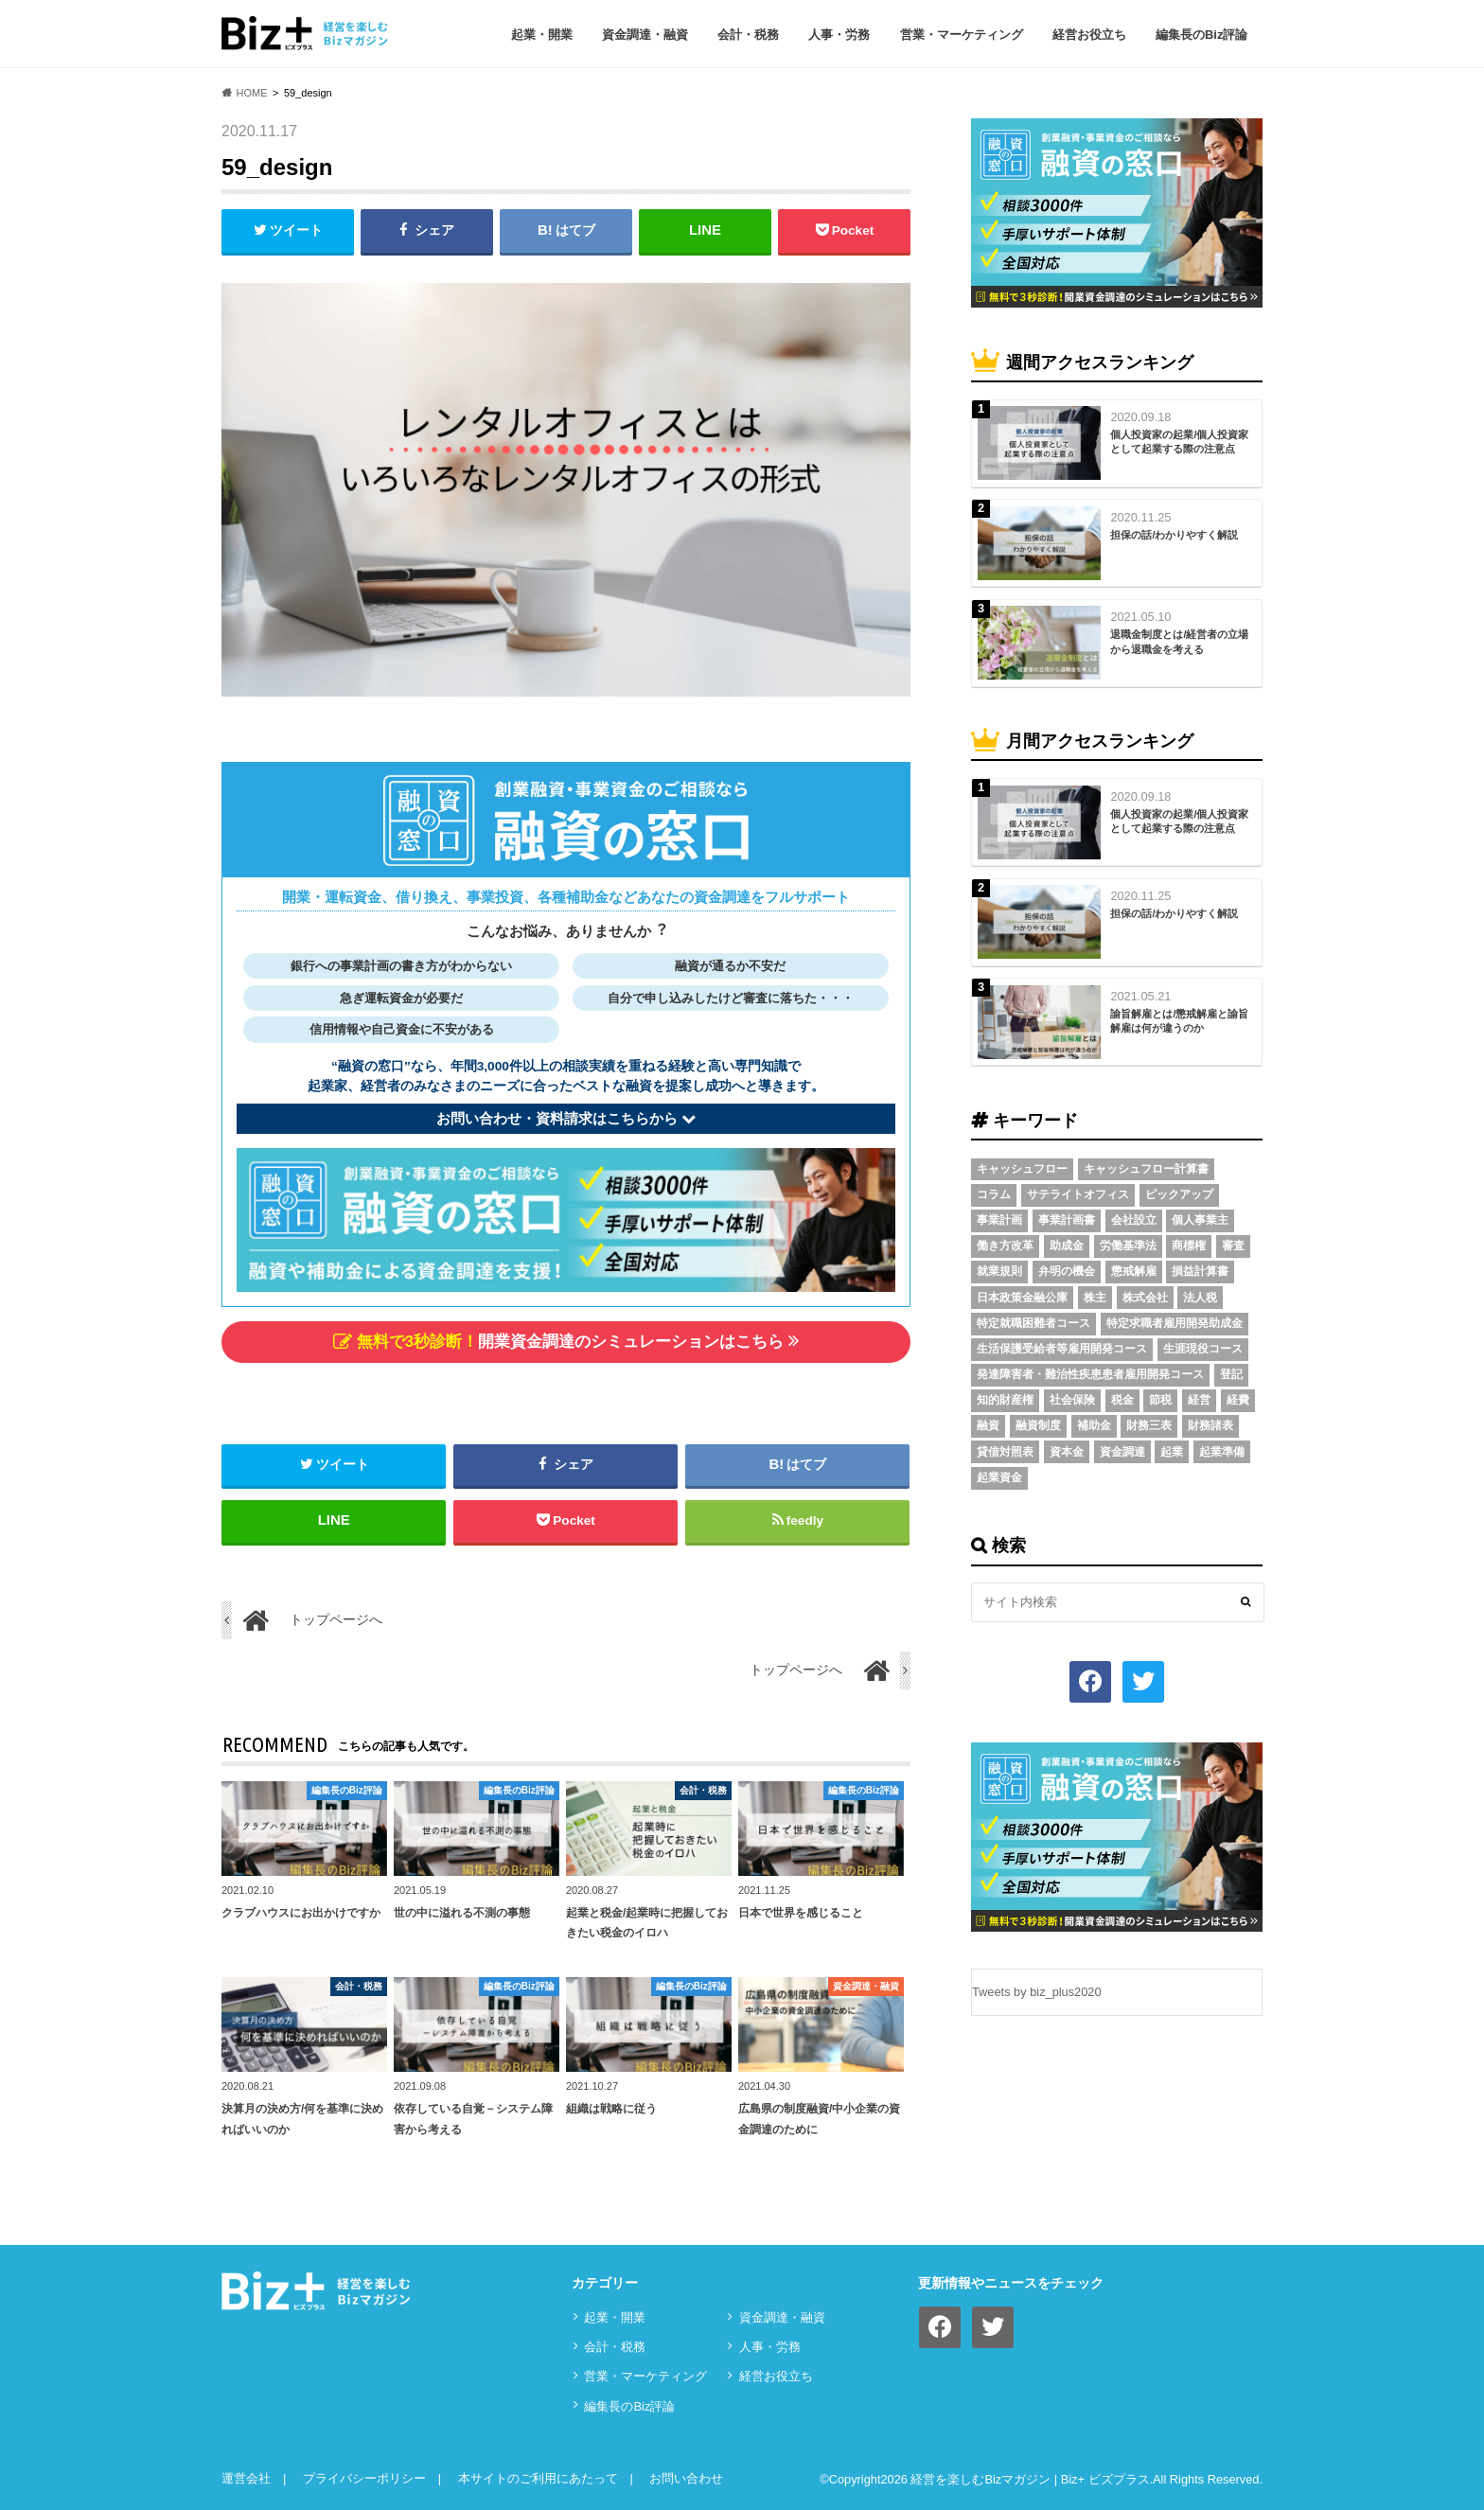 The width and height of the screenshot is (1484, 2510). I want to click on プライバシーポリシー, so click(364, 2478).